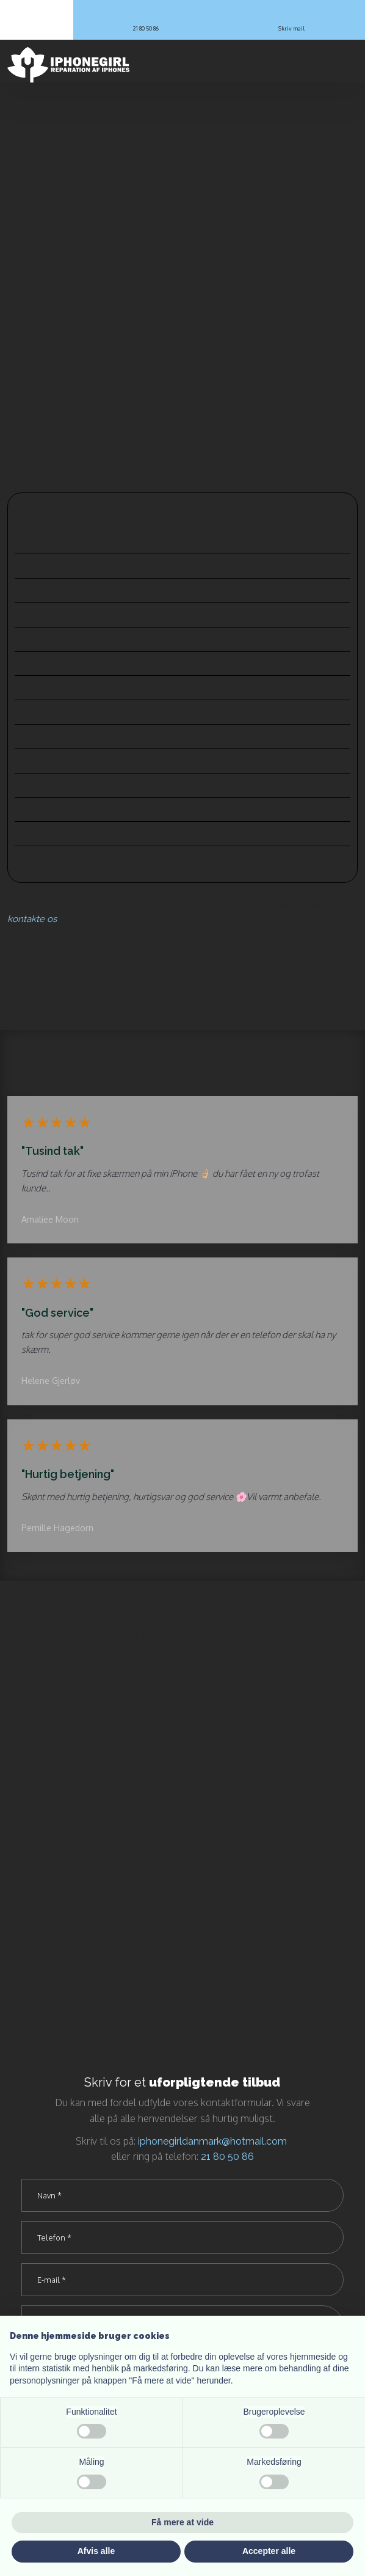 This screenshot has width=365, height=2576. I want to click on kontakte os, so click(32, 918).